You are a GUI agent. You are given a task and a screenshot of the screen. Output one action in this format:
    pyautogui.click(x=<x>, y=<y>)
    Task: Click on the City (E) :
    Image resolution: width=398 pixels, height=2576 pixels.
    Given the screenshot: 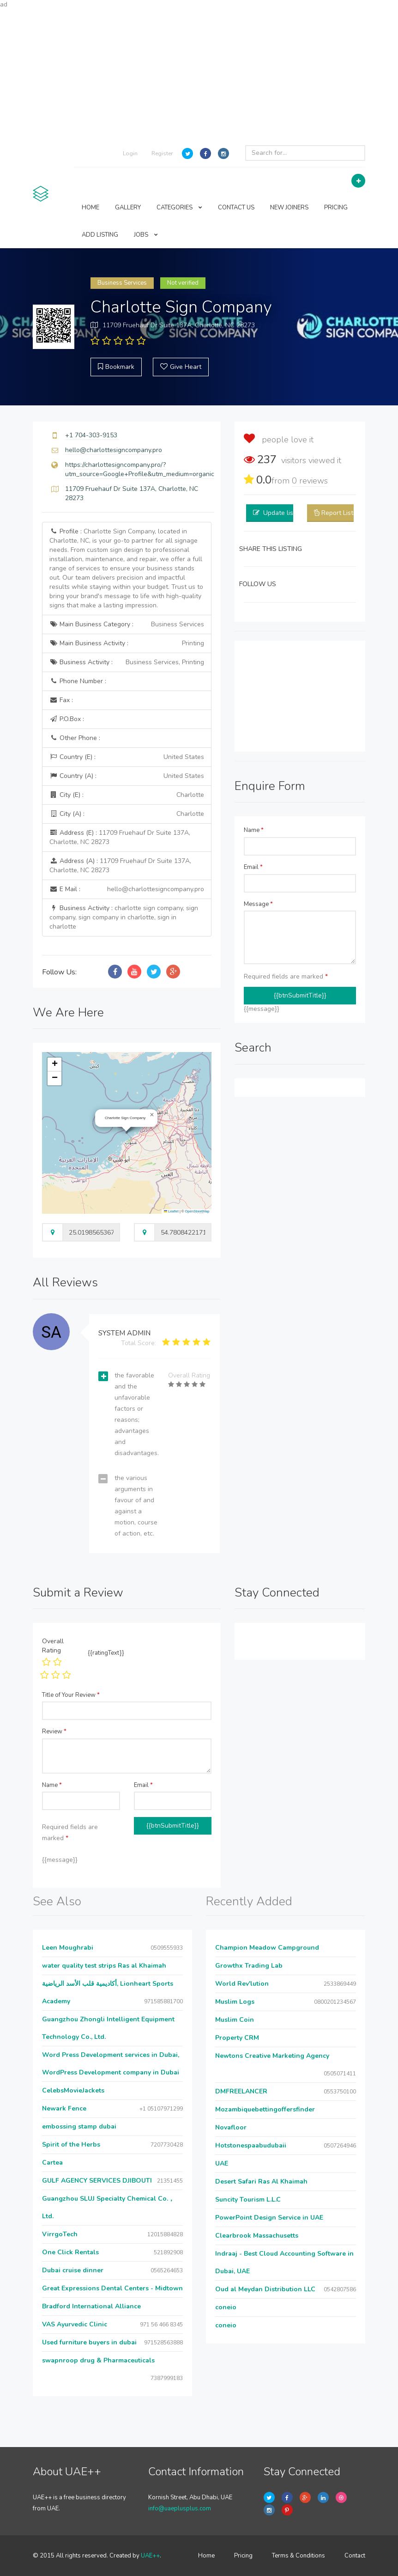 What is the action you would take?
    pyautogui.click(x=126, y=795)
    